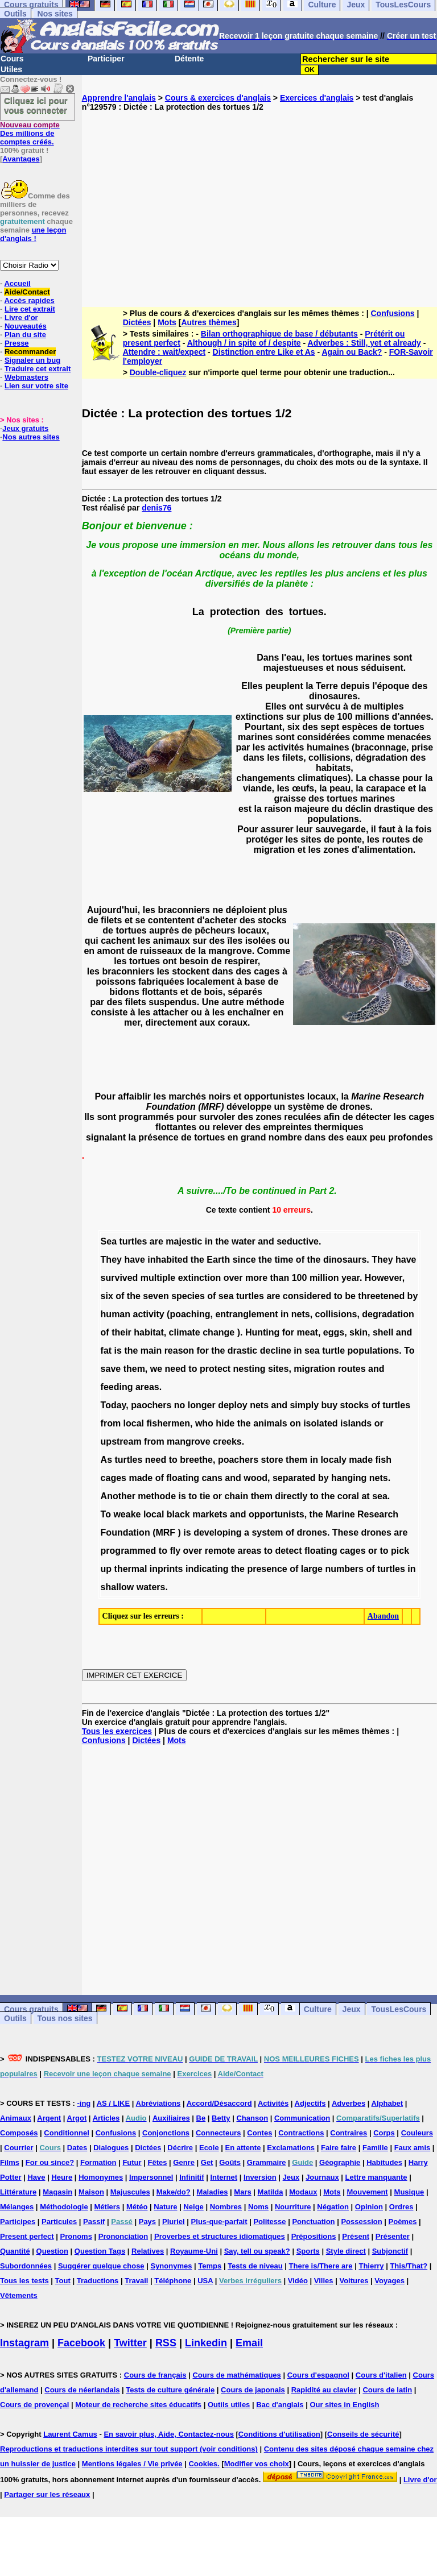  What do you see at coordinates (264, 351) in the screenshot?
I see `Distinction entre Like et As` at bounding box center [264, 351].